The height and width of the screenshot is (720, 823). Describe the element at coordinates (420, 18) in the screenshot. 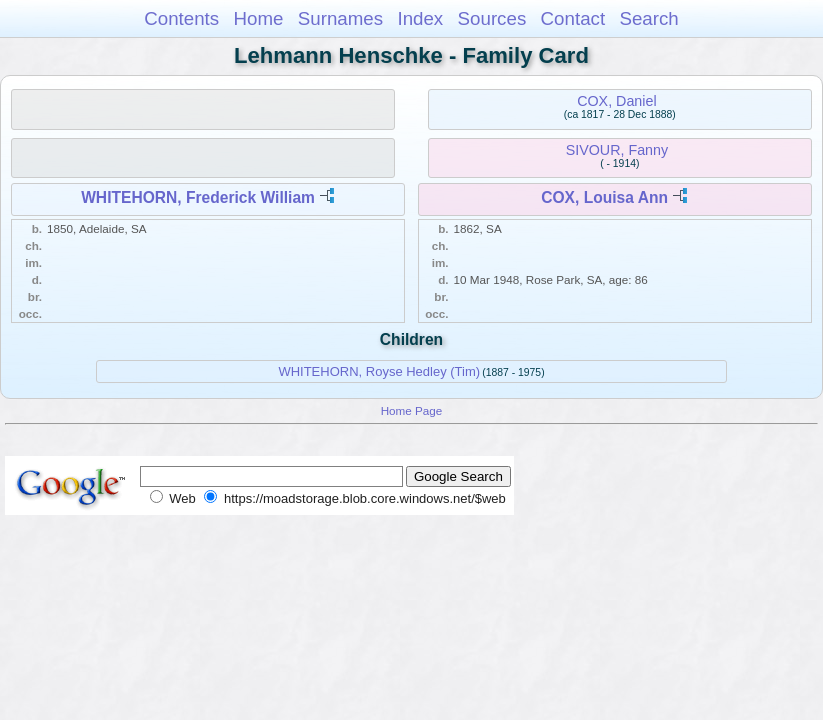

I see `Index` at that location.